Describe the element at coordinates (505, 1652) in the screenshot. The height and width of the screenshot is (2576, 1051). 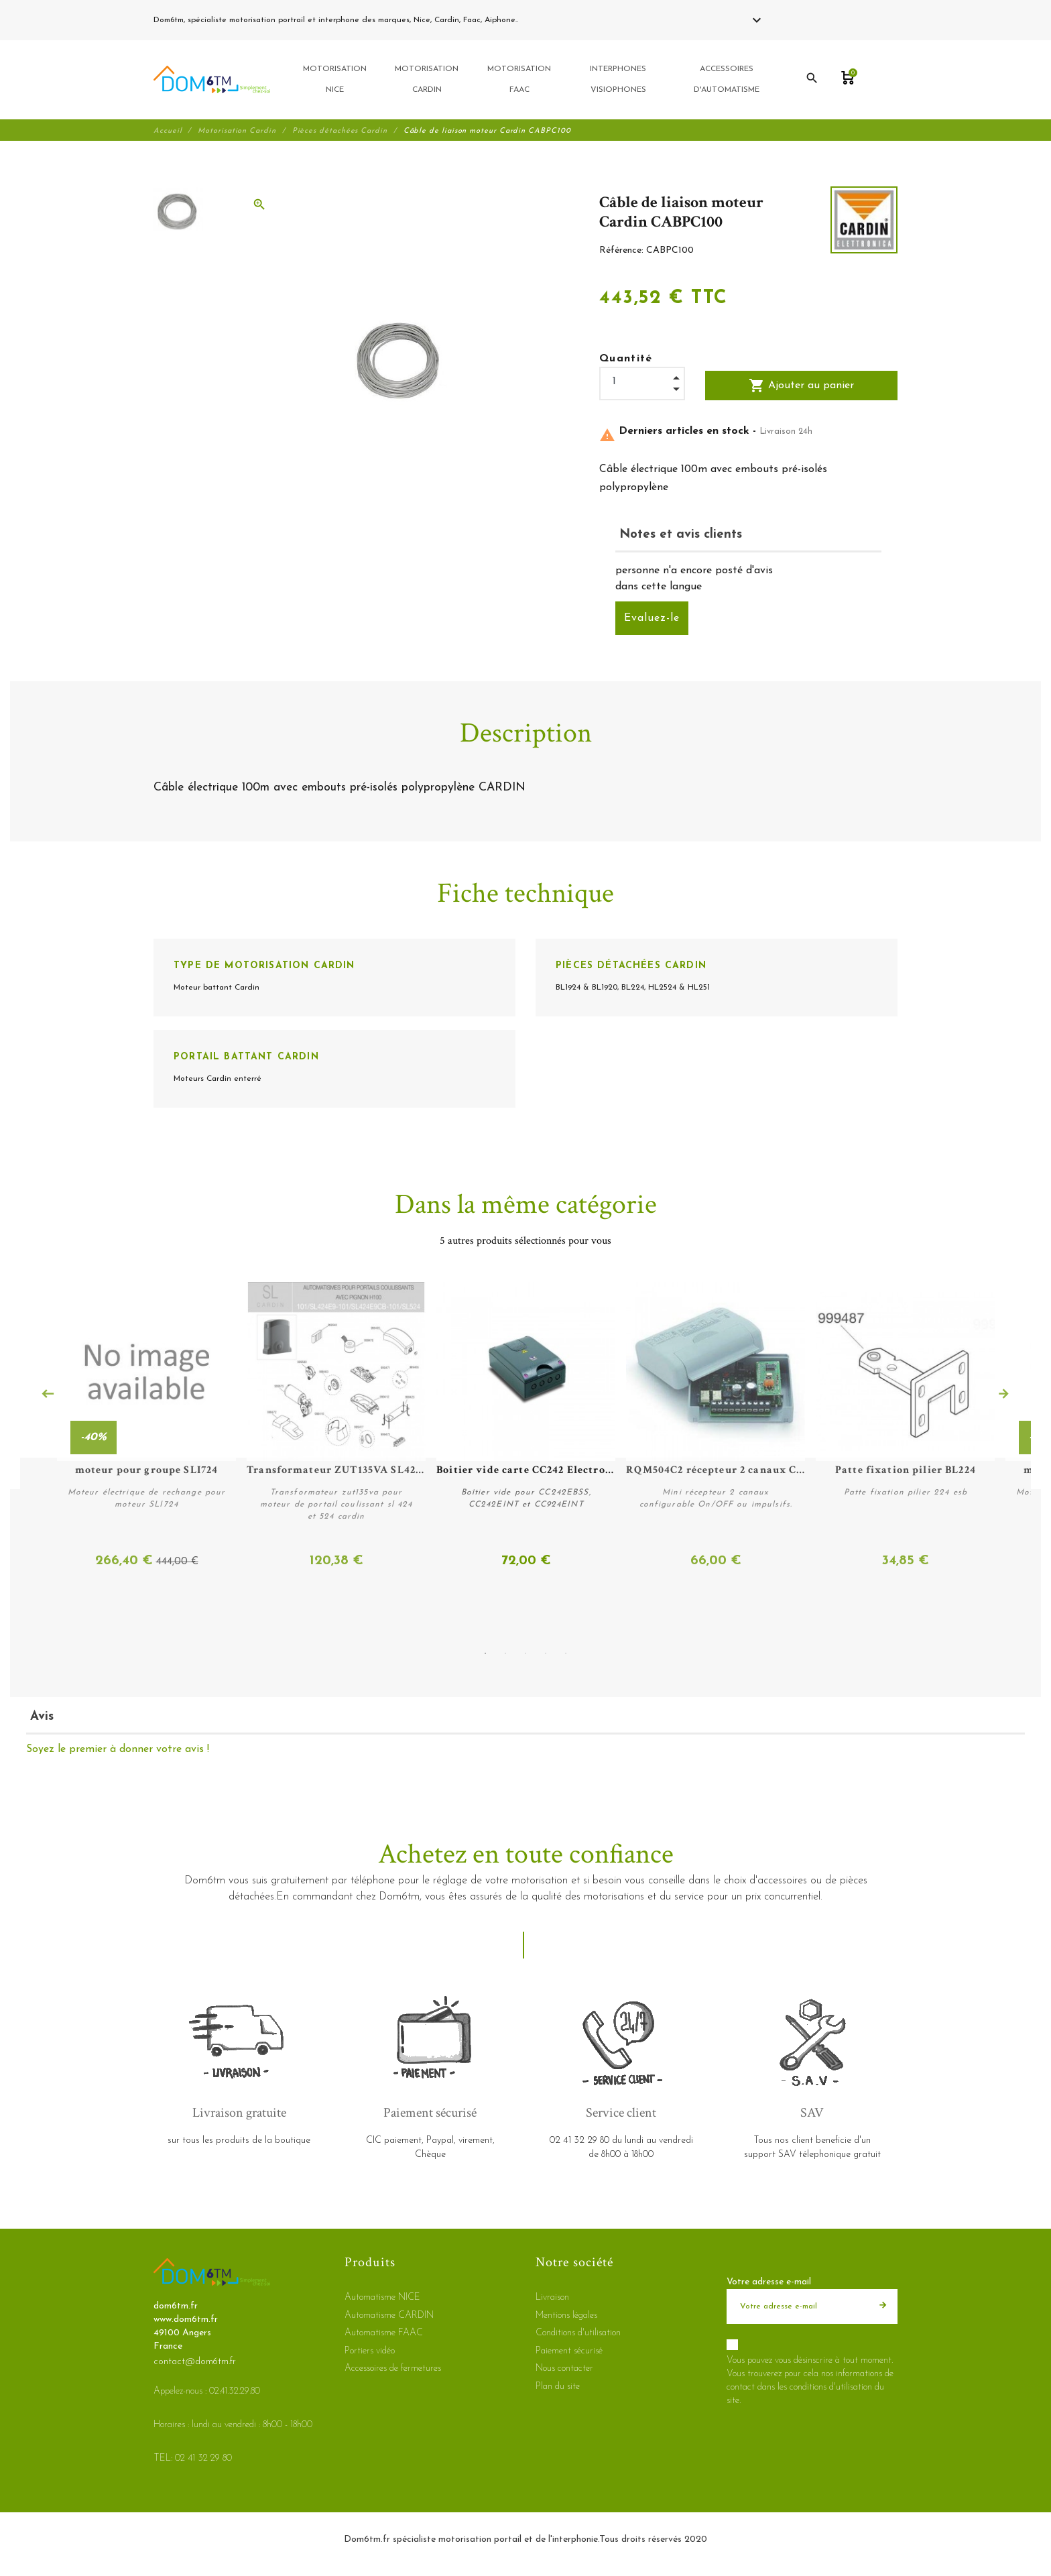
I see `2 [tab]` at that location.